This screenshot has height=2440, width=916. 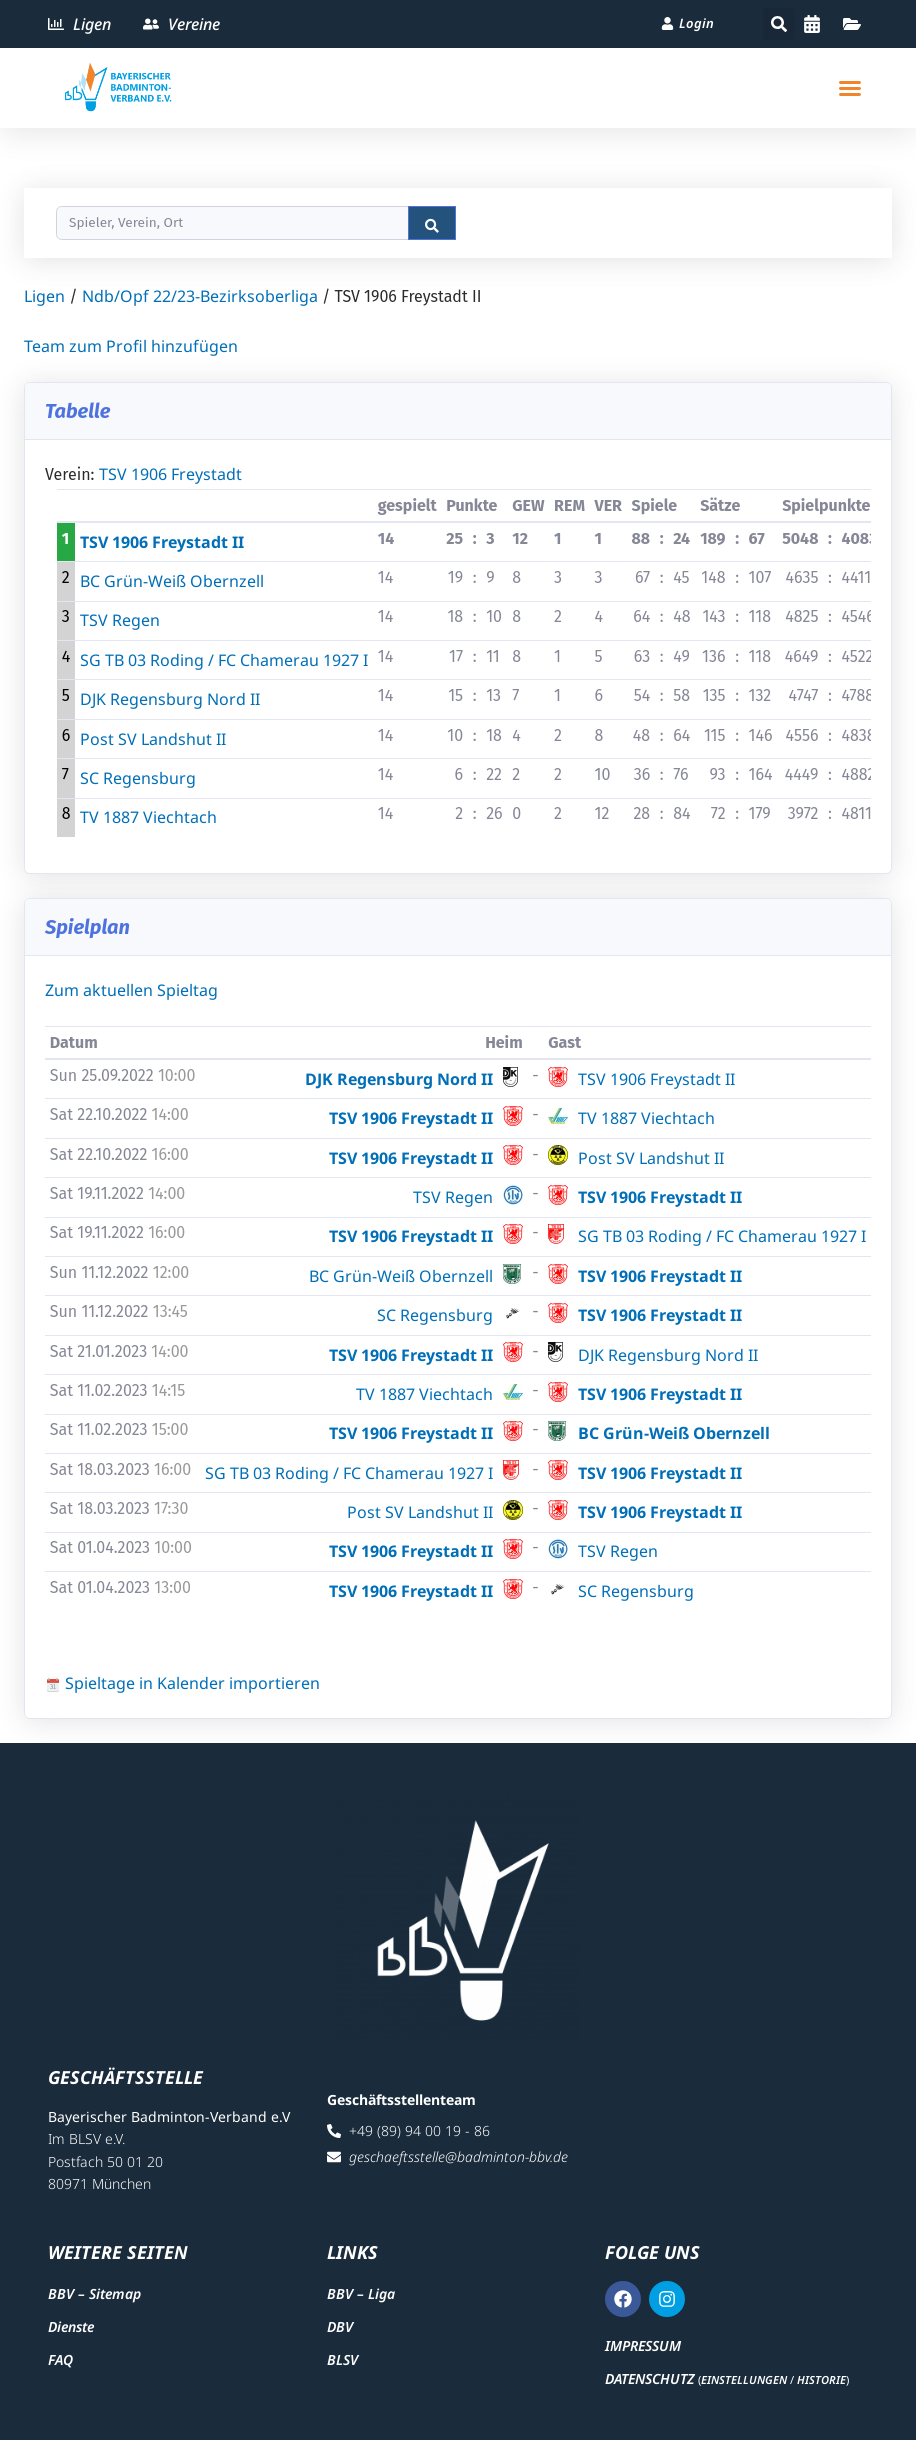 What do you see at coordinates (821, 2379) in the screenshot?
I see `Historie [button]` at bounding box center [821, 2379].